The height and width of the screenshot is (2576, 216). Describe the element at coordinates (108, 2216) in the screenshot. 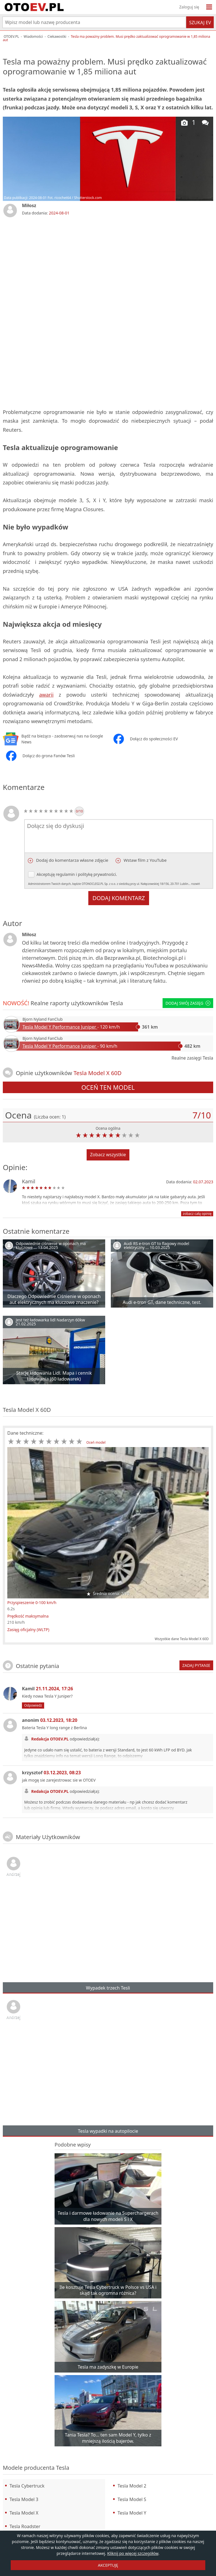

I see `Tesla i darmowe ładowanie na Superchargerach dla nowych modeli S i X` at that location.